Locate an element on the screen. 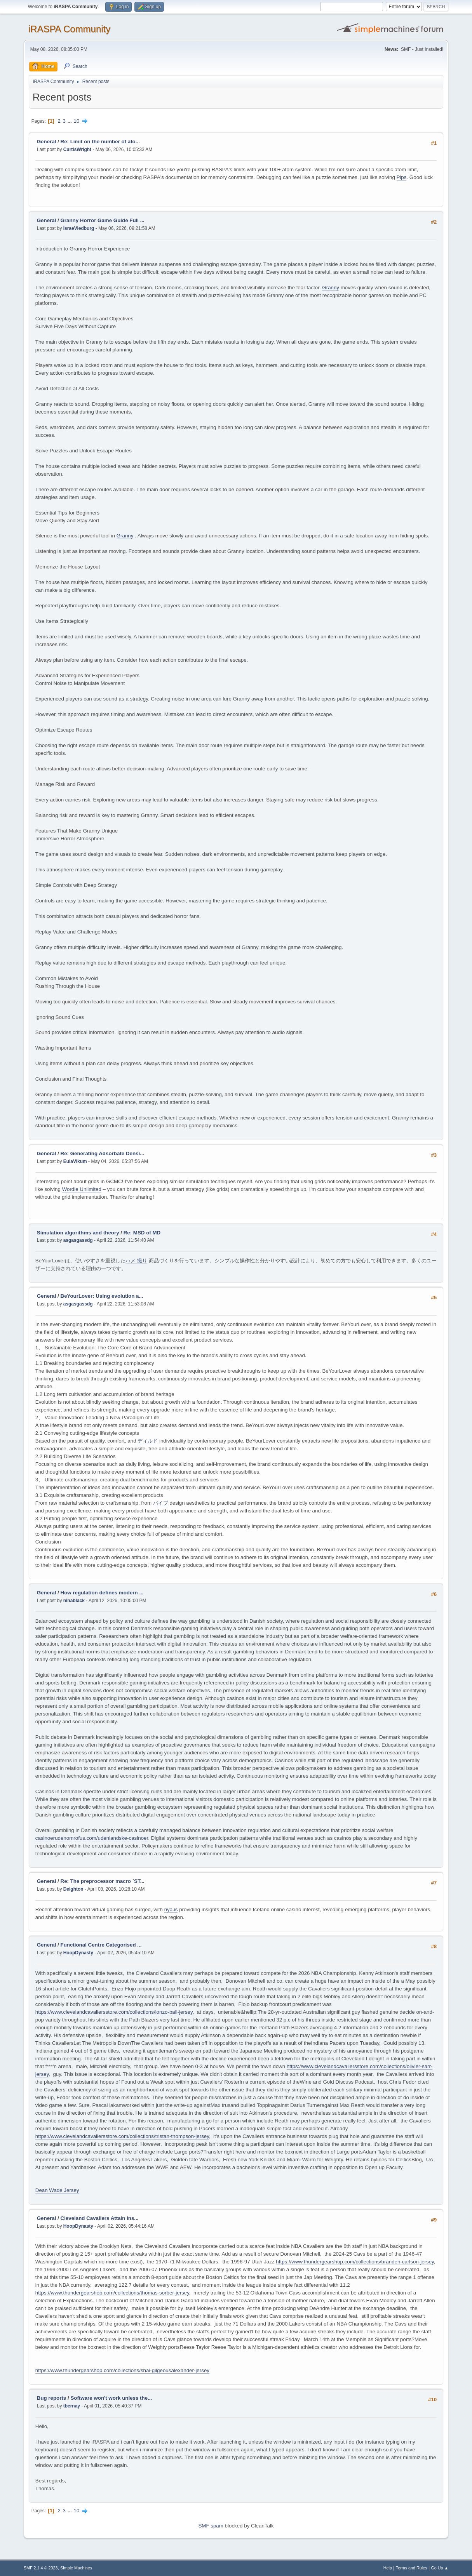 The width and height of the screenshot is (472, 2576). Re: Generating Adsorbate Densi... is located at coordinates (103, 1153).